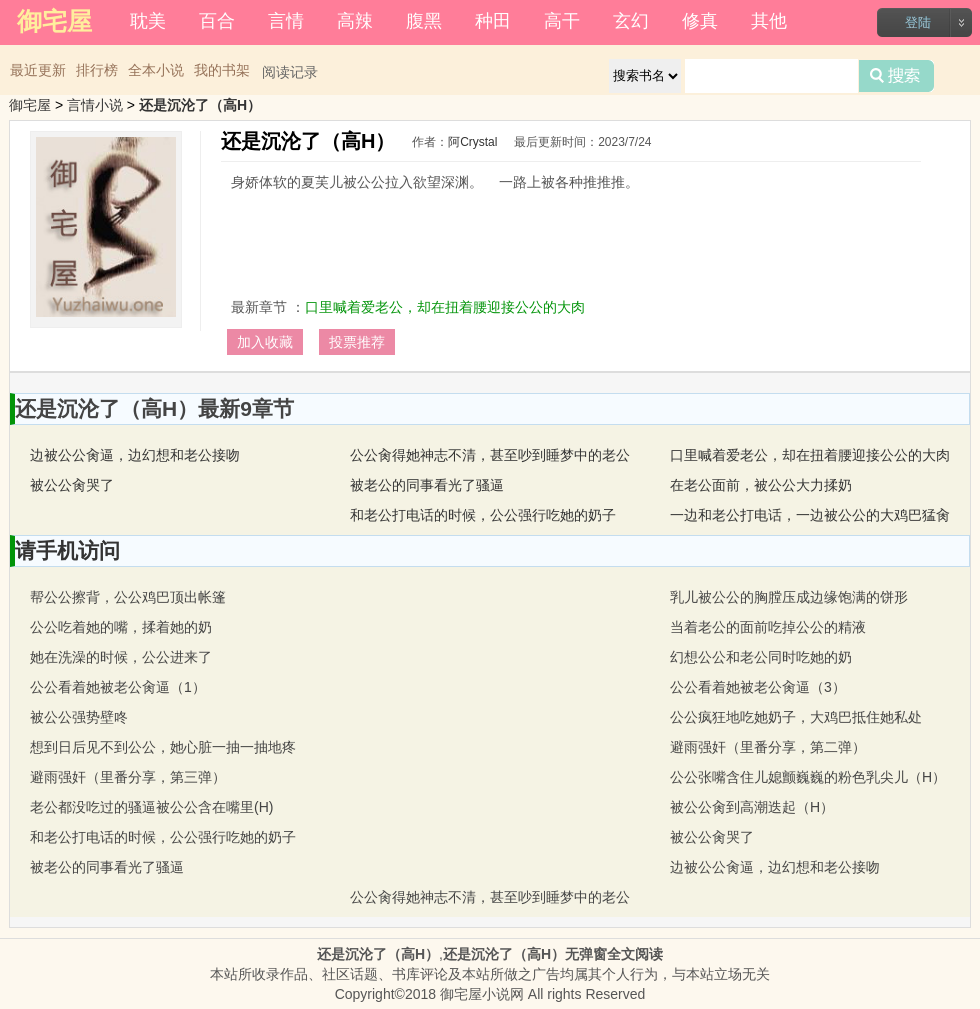  What do you see at coordinates (700, 21) in the screenshot?
I see `修真` at bounding box center [700, 21].